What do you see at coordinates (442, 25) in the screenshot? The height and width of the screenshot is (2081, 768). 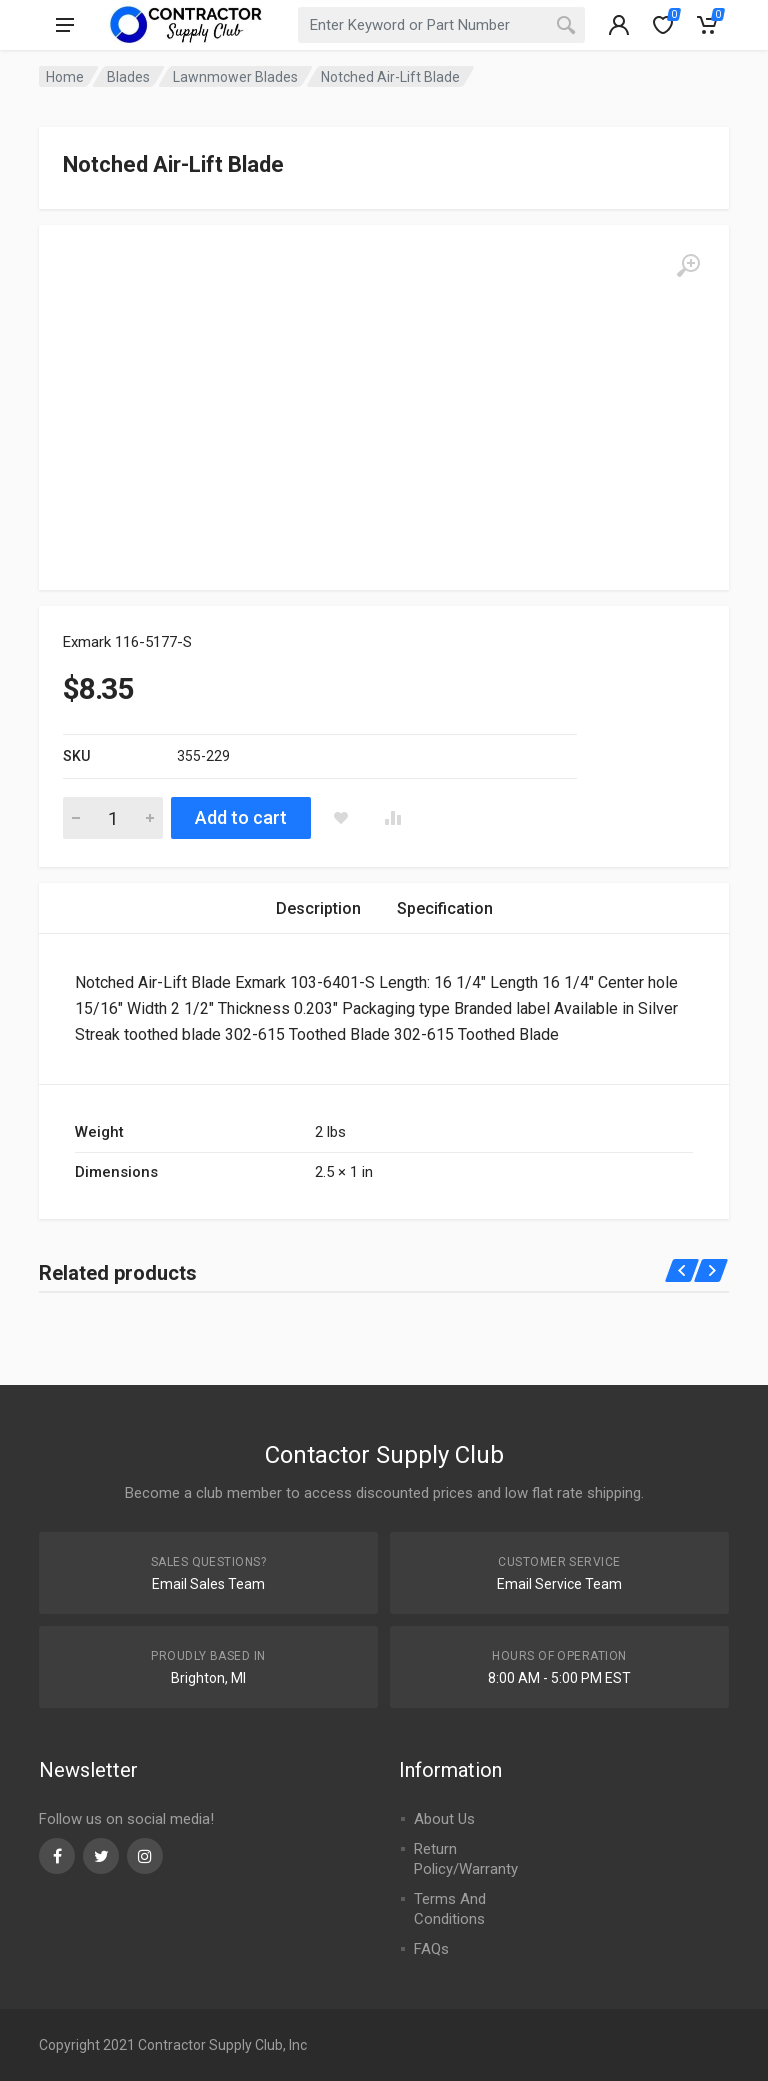 I see `[combobox]` at bounding box center [442, 25].